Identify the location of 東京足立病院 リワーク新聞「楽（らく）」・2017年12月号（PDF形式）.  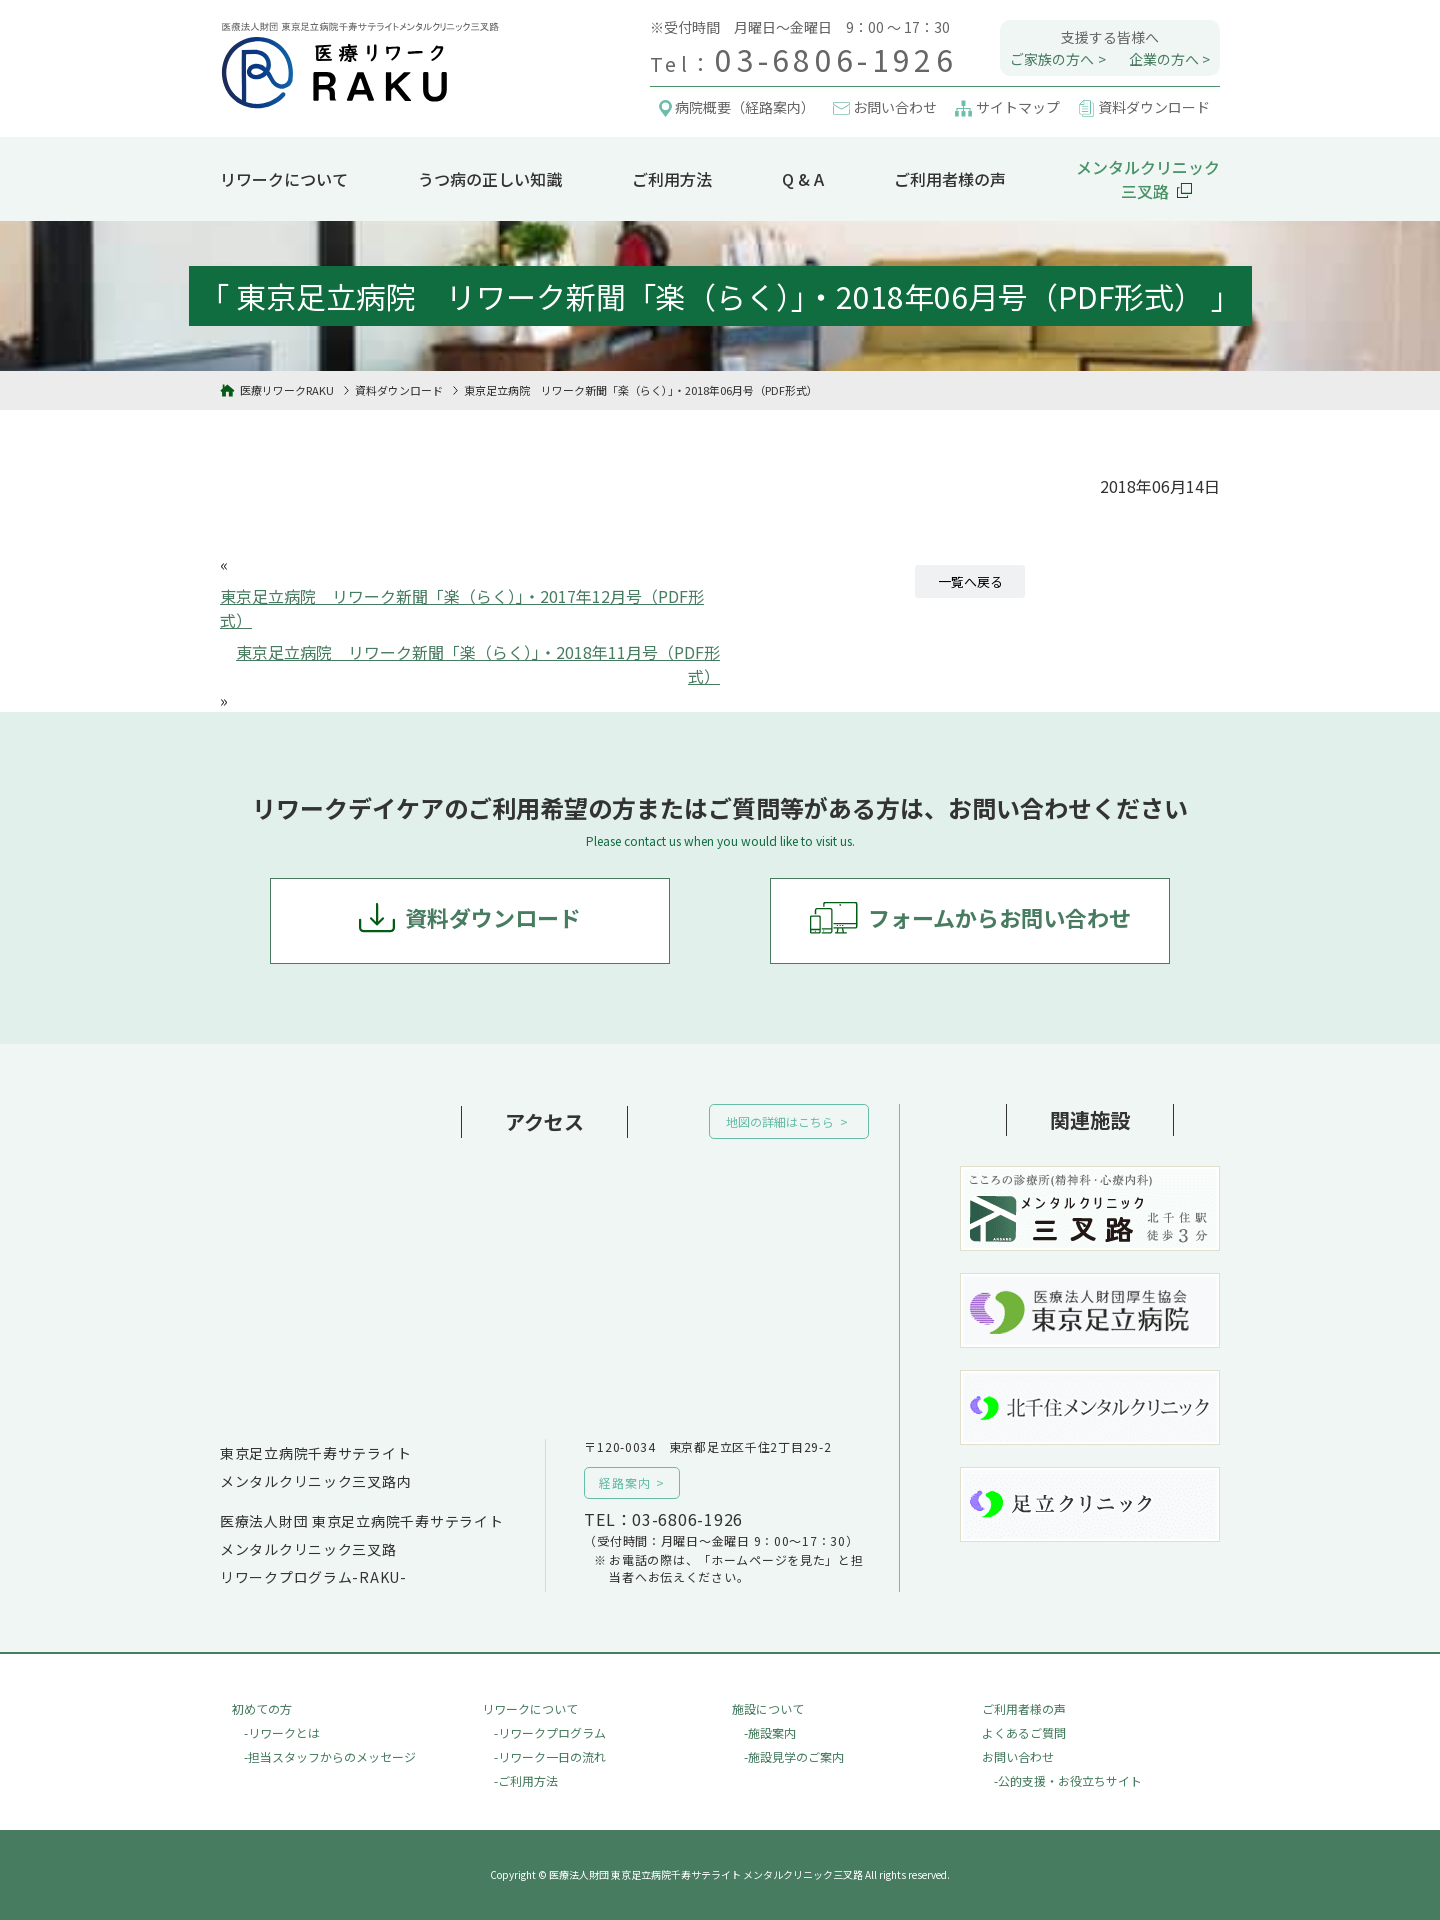
(462, 608).